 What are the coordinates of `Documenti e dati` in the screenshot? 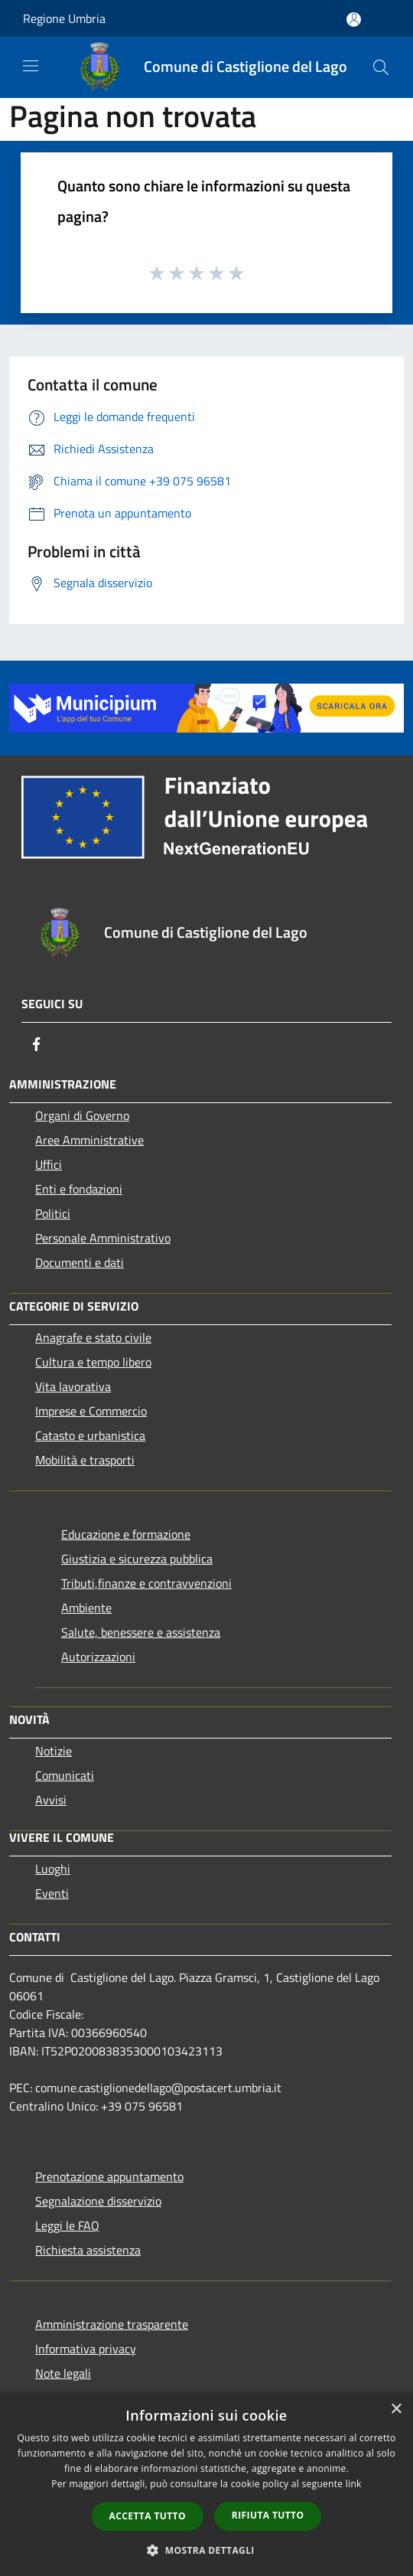 It's located at (79, 1262).